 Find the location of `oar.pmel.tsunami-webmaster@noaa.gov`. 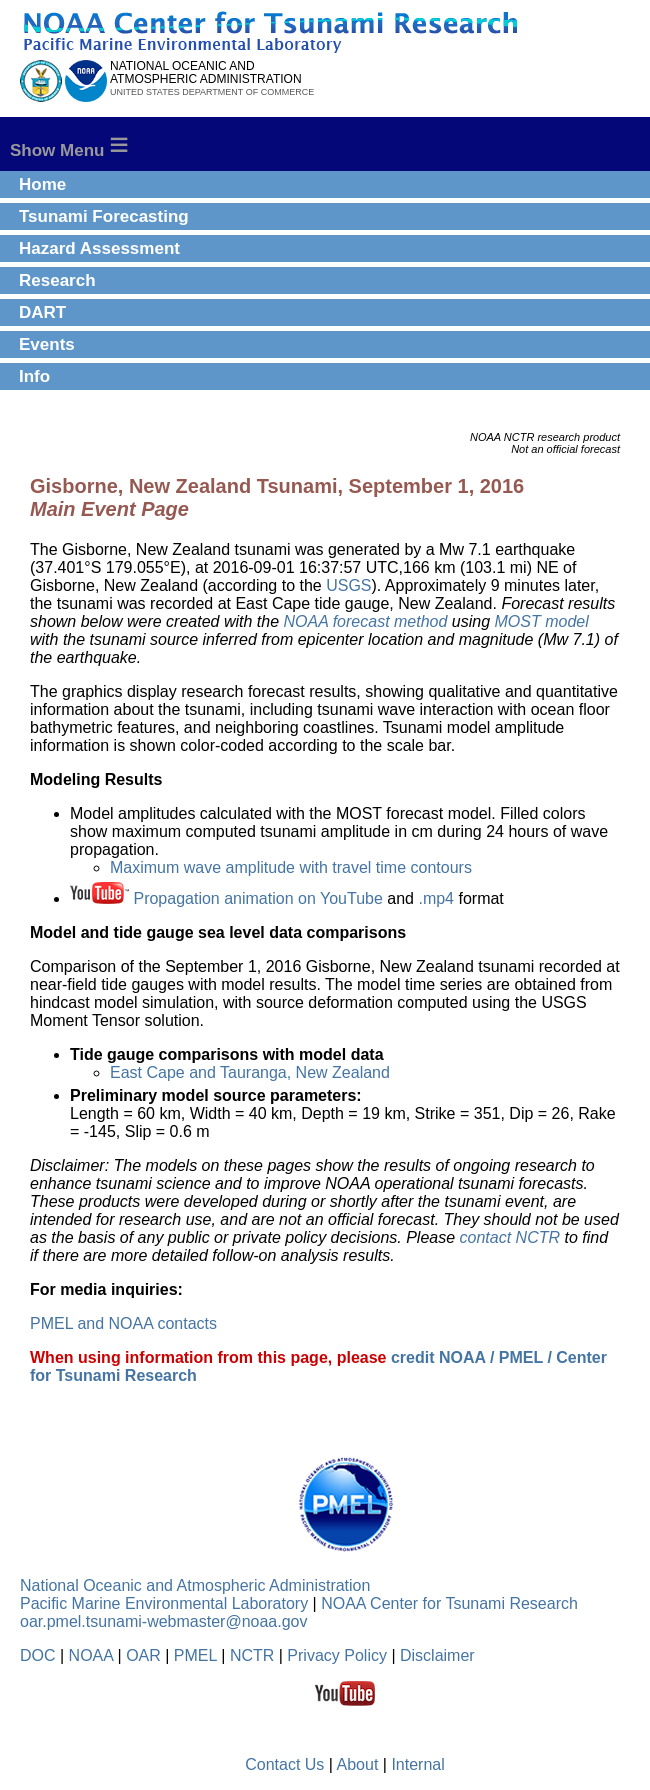

oar.pmel.tsunami-webmaster@noaa.gov is located at coordinates (164, 1621).